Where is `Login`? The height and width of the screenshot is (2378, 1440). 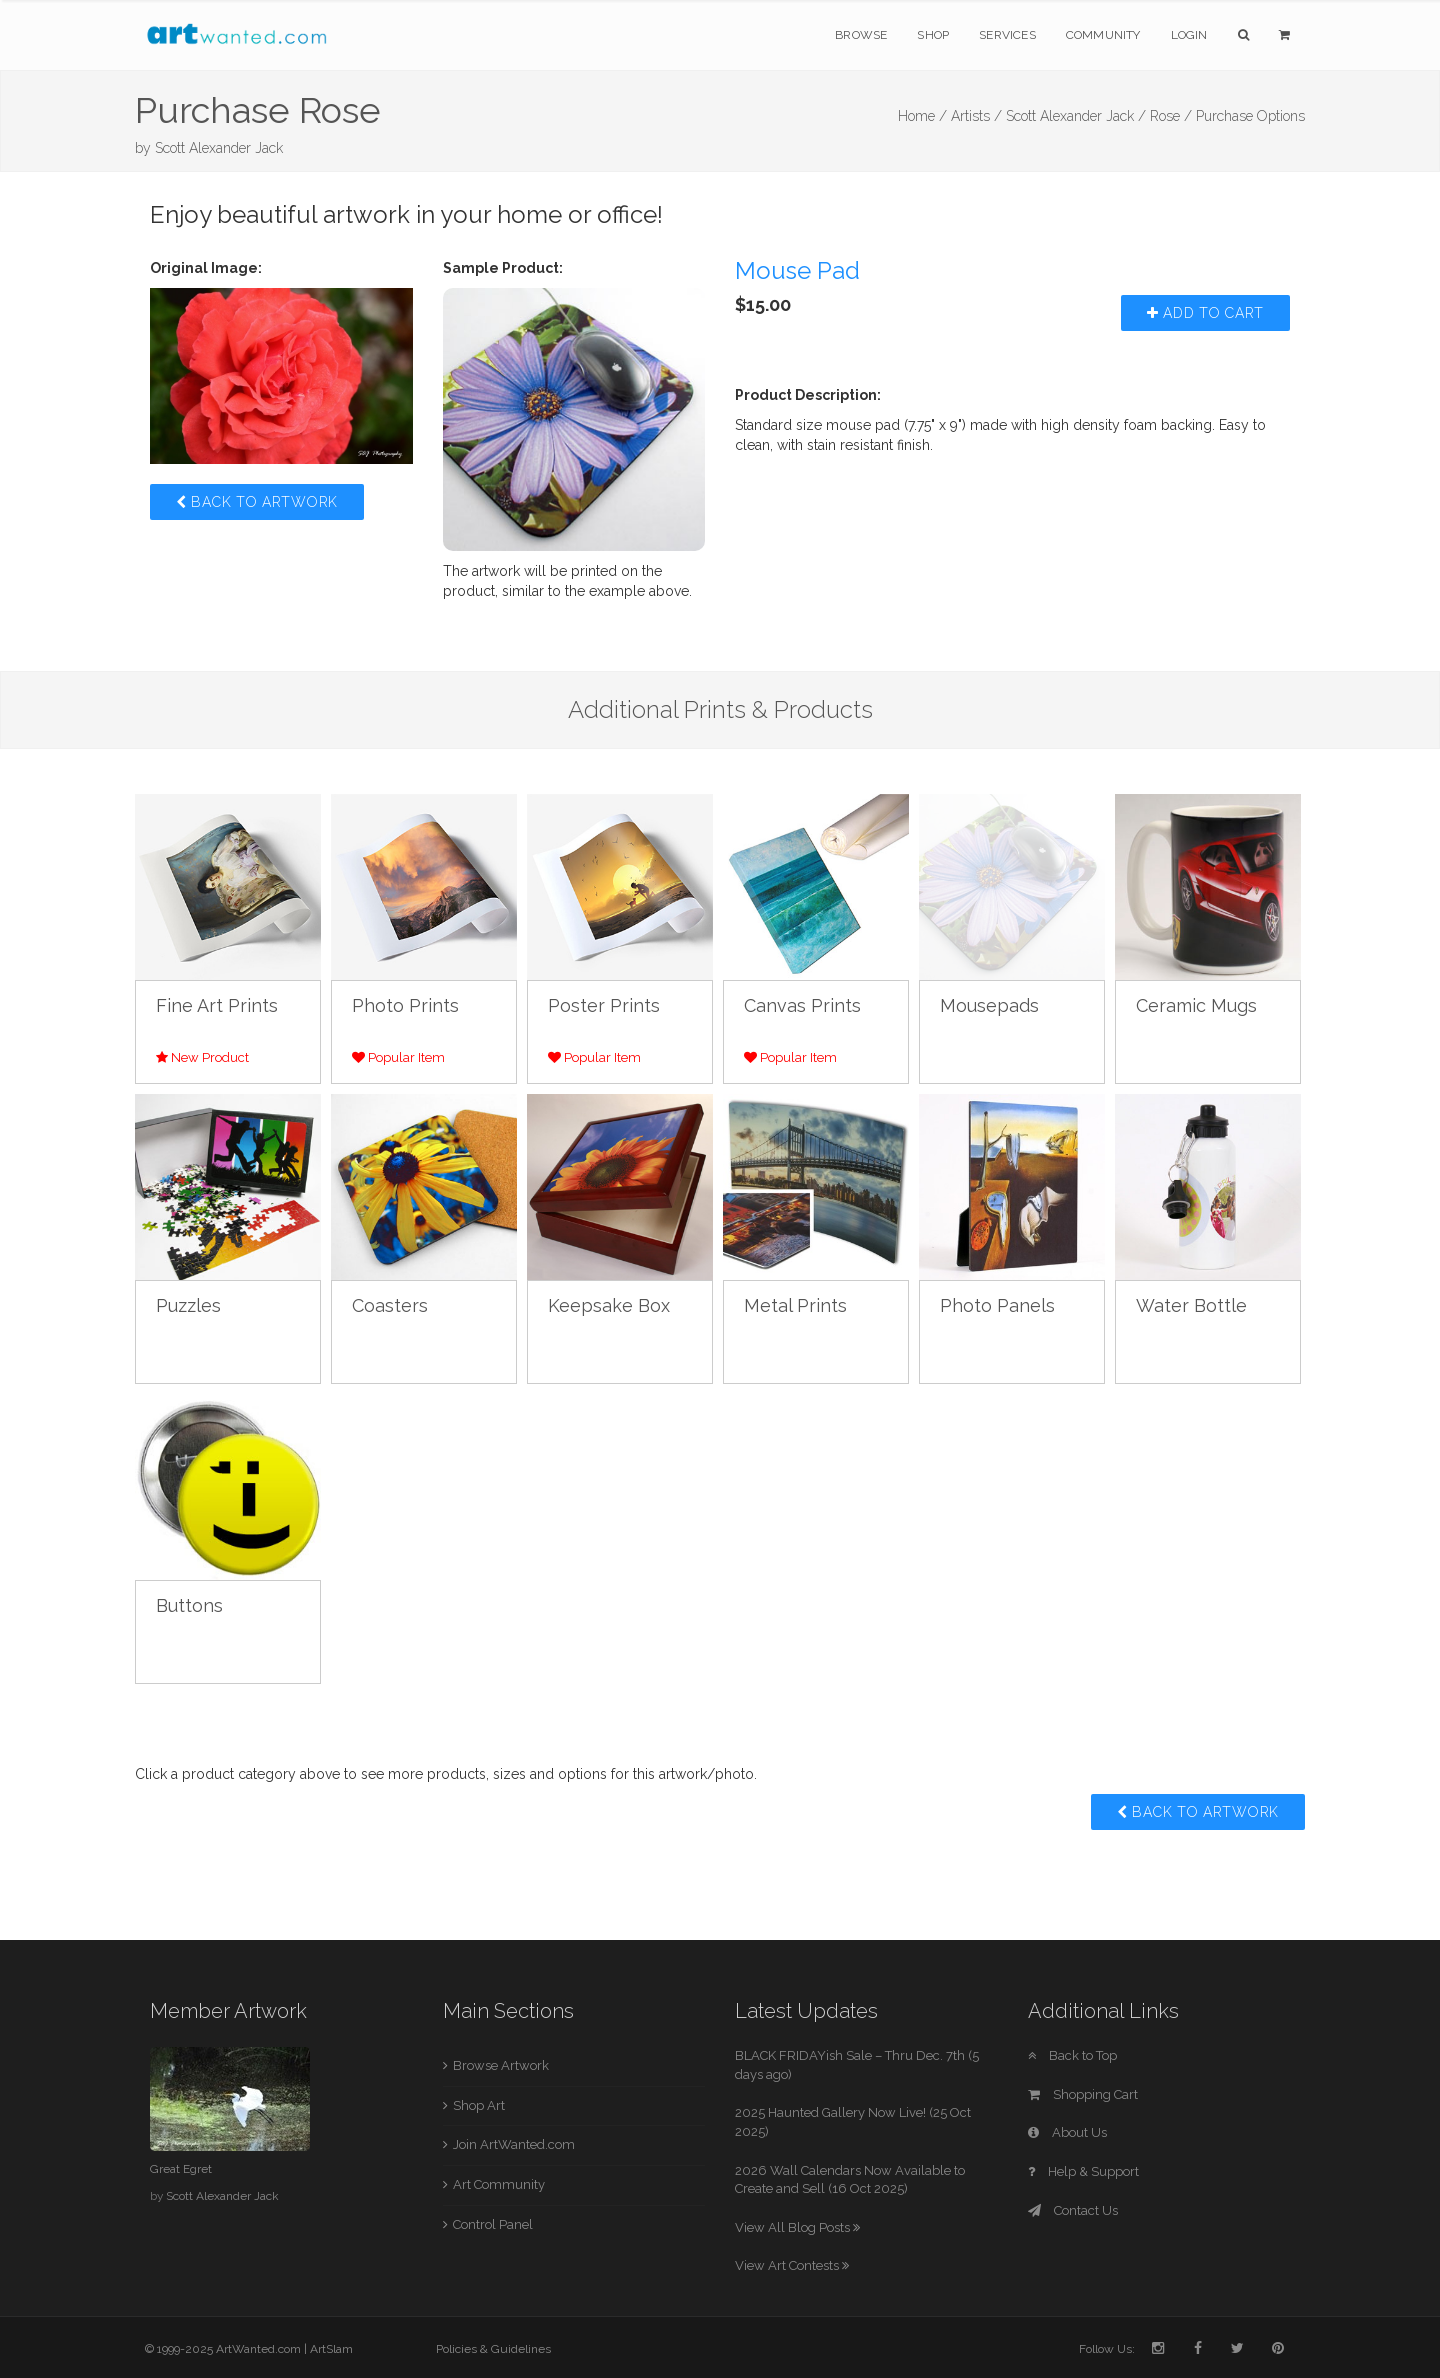
Login is located at coordinates (1189, 35).